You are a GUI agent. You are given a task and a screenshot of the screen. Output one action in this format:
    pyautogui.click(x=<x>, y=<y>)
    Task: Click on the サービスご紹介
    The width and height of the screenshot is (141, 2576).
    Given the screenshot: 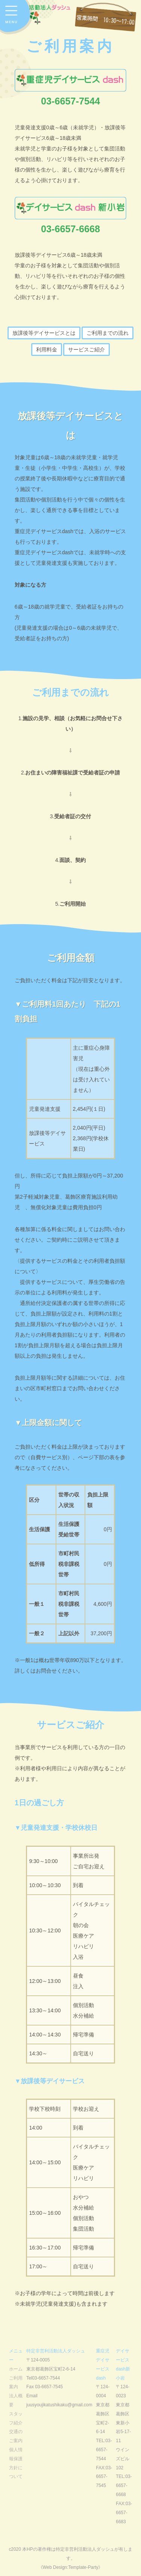 What is the action you would take?
    pyautogui.click(x=86, y=350)
    